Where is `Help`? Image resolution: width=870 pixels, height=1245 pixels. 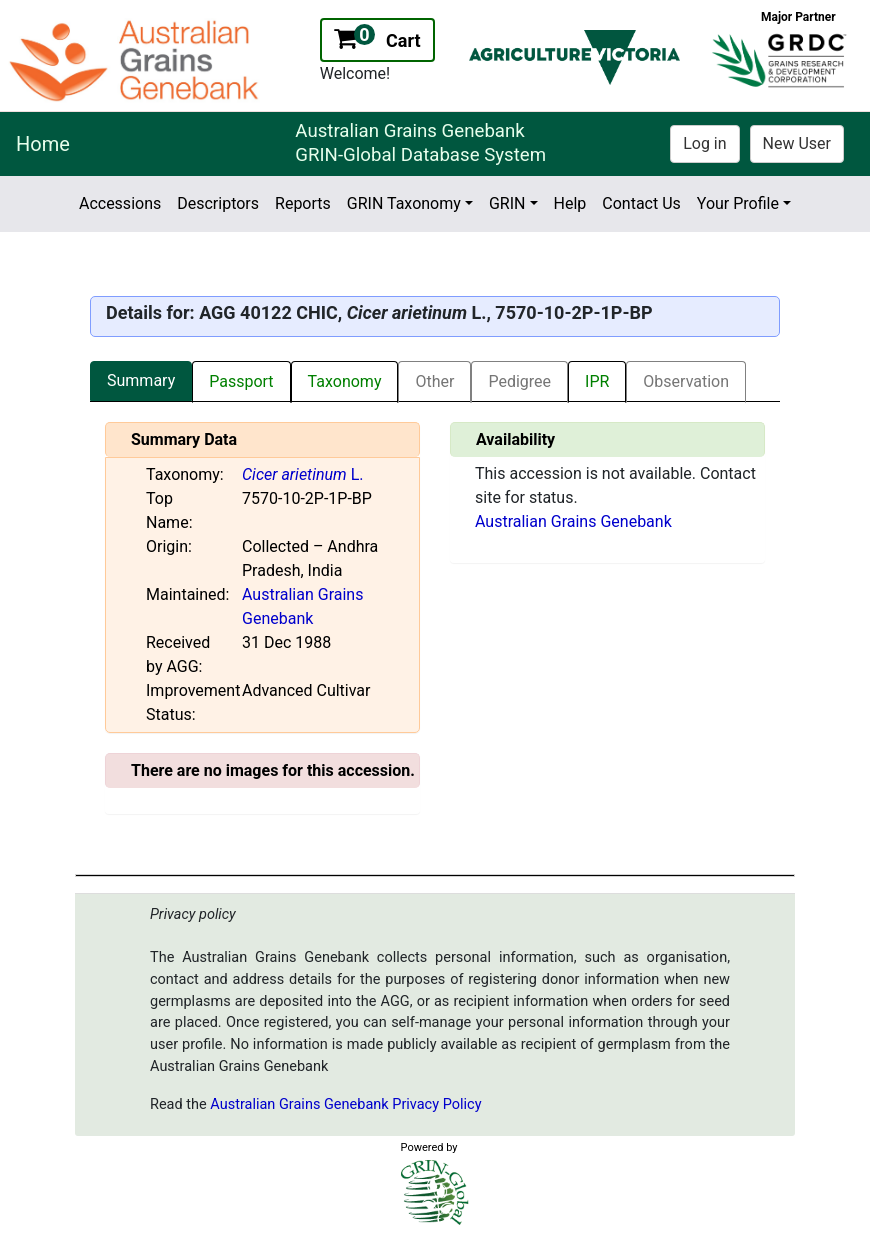 Help is located at coordinates (570, 203).